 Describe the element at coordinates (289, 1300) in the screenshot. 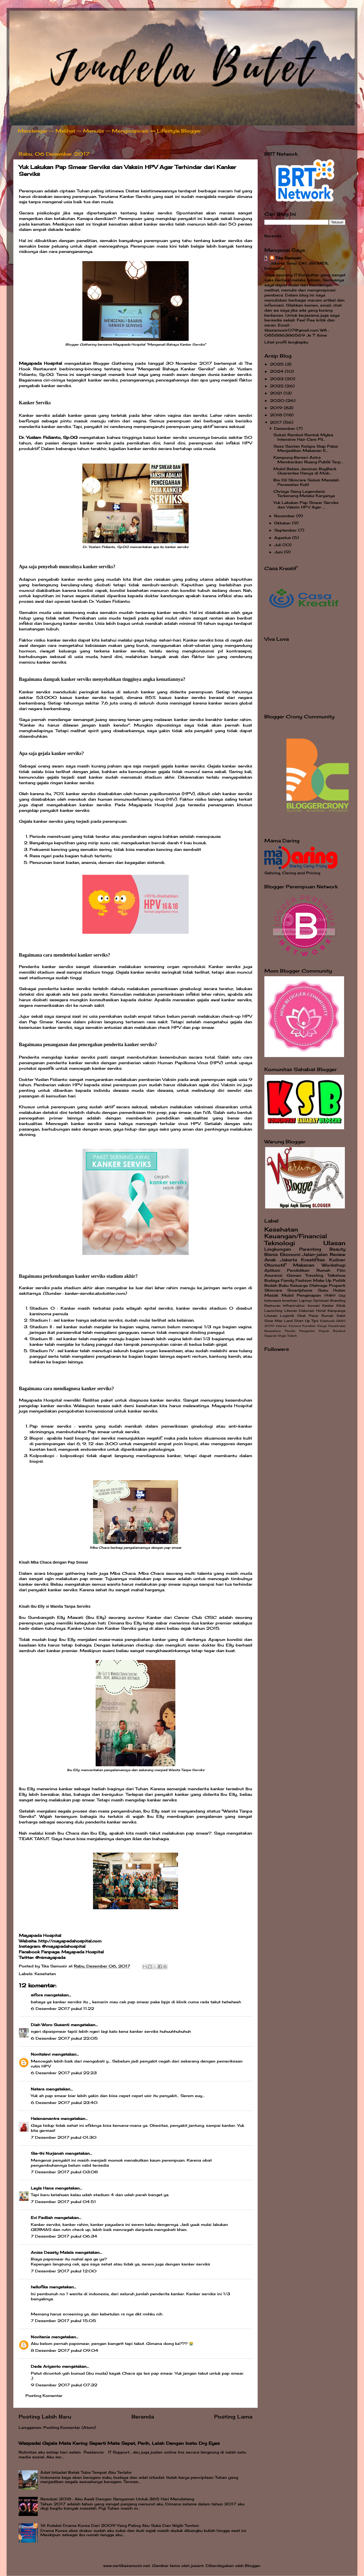

I see `Investasi` at that location.